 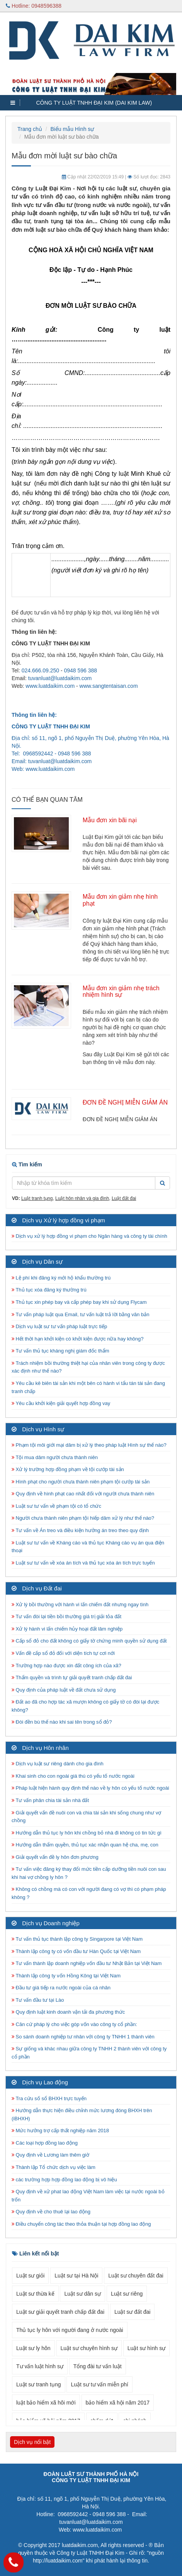 What do you see at coordinates (66, 1616) in the screenshot?
I see `Tư vấn đòi lại tiền bồi thường giá trị giải tỏa đất` at bounding box center [66, 1616].